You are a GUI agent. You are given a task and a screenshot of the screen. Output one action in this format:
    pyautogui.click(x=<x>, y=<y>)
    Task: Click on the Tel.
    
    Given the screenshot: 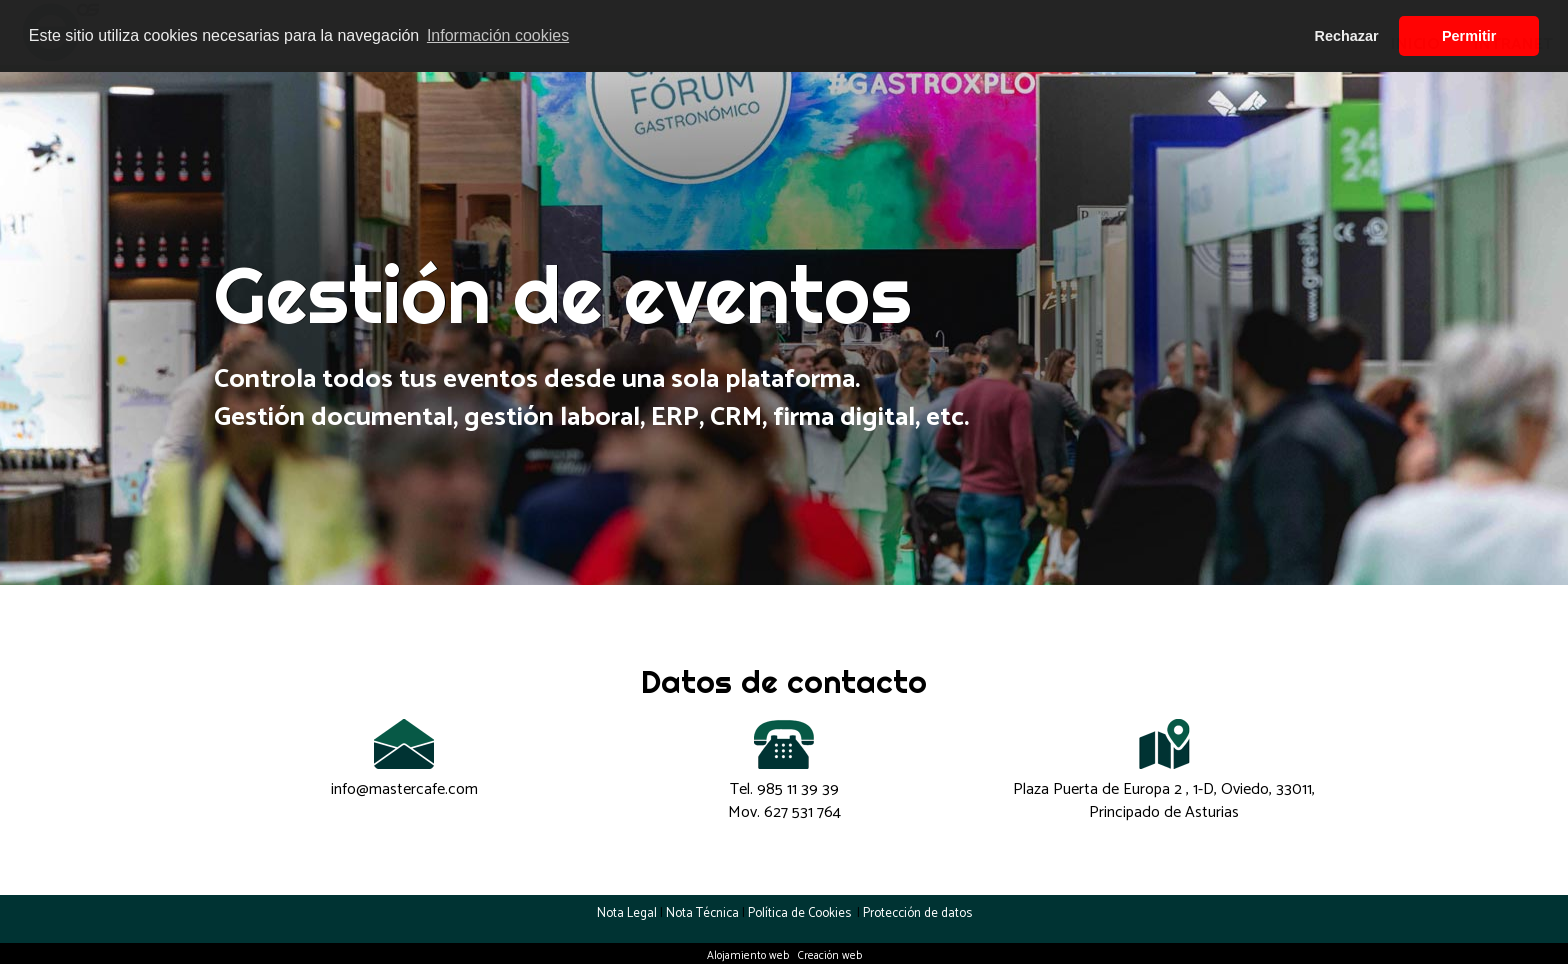 What is the action you would take?
    pyautogui.click(x=784, y=789)
    